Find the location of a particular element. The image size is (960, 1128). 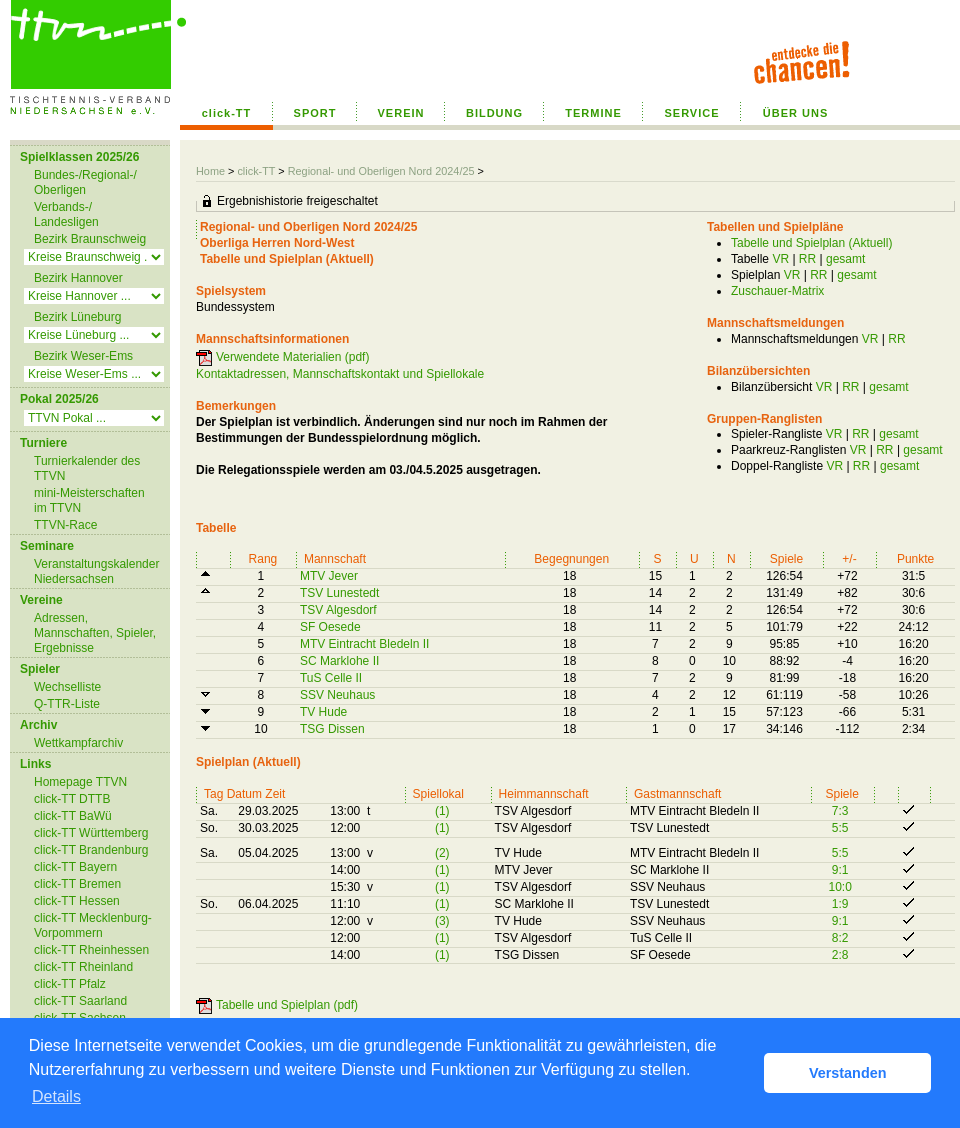

VR is located at coordinates (780, 259).